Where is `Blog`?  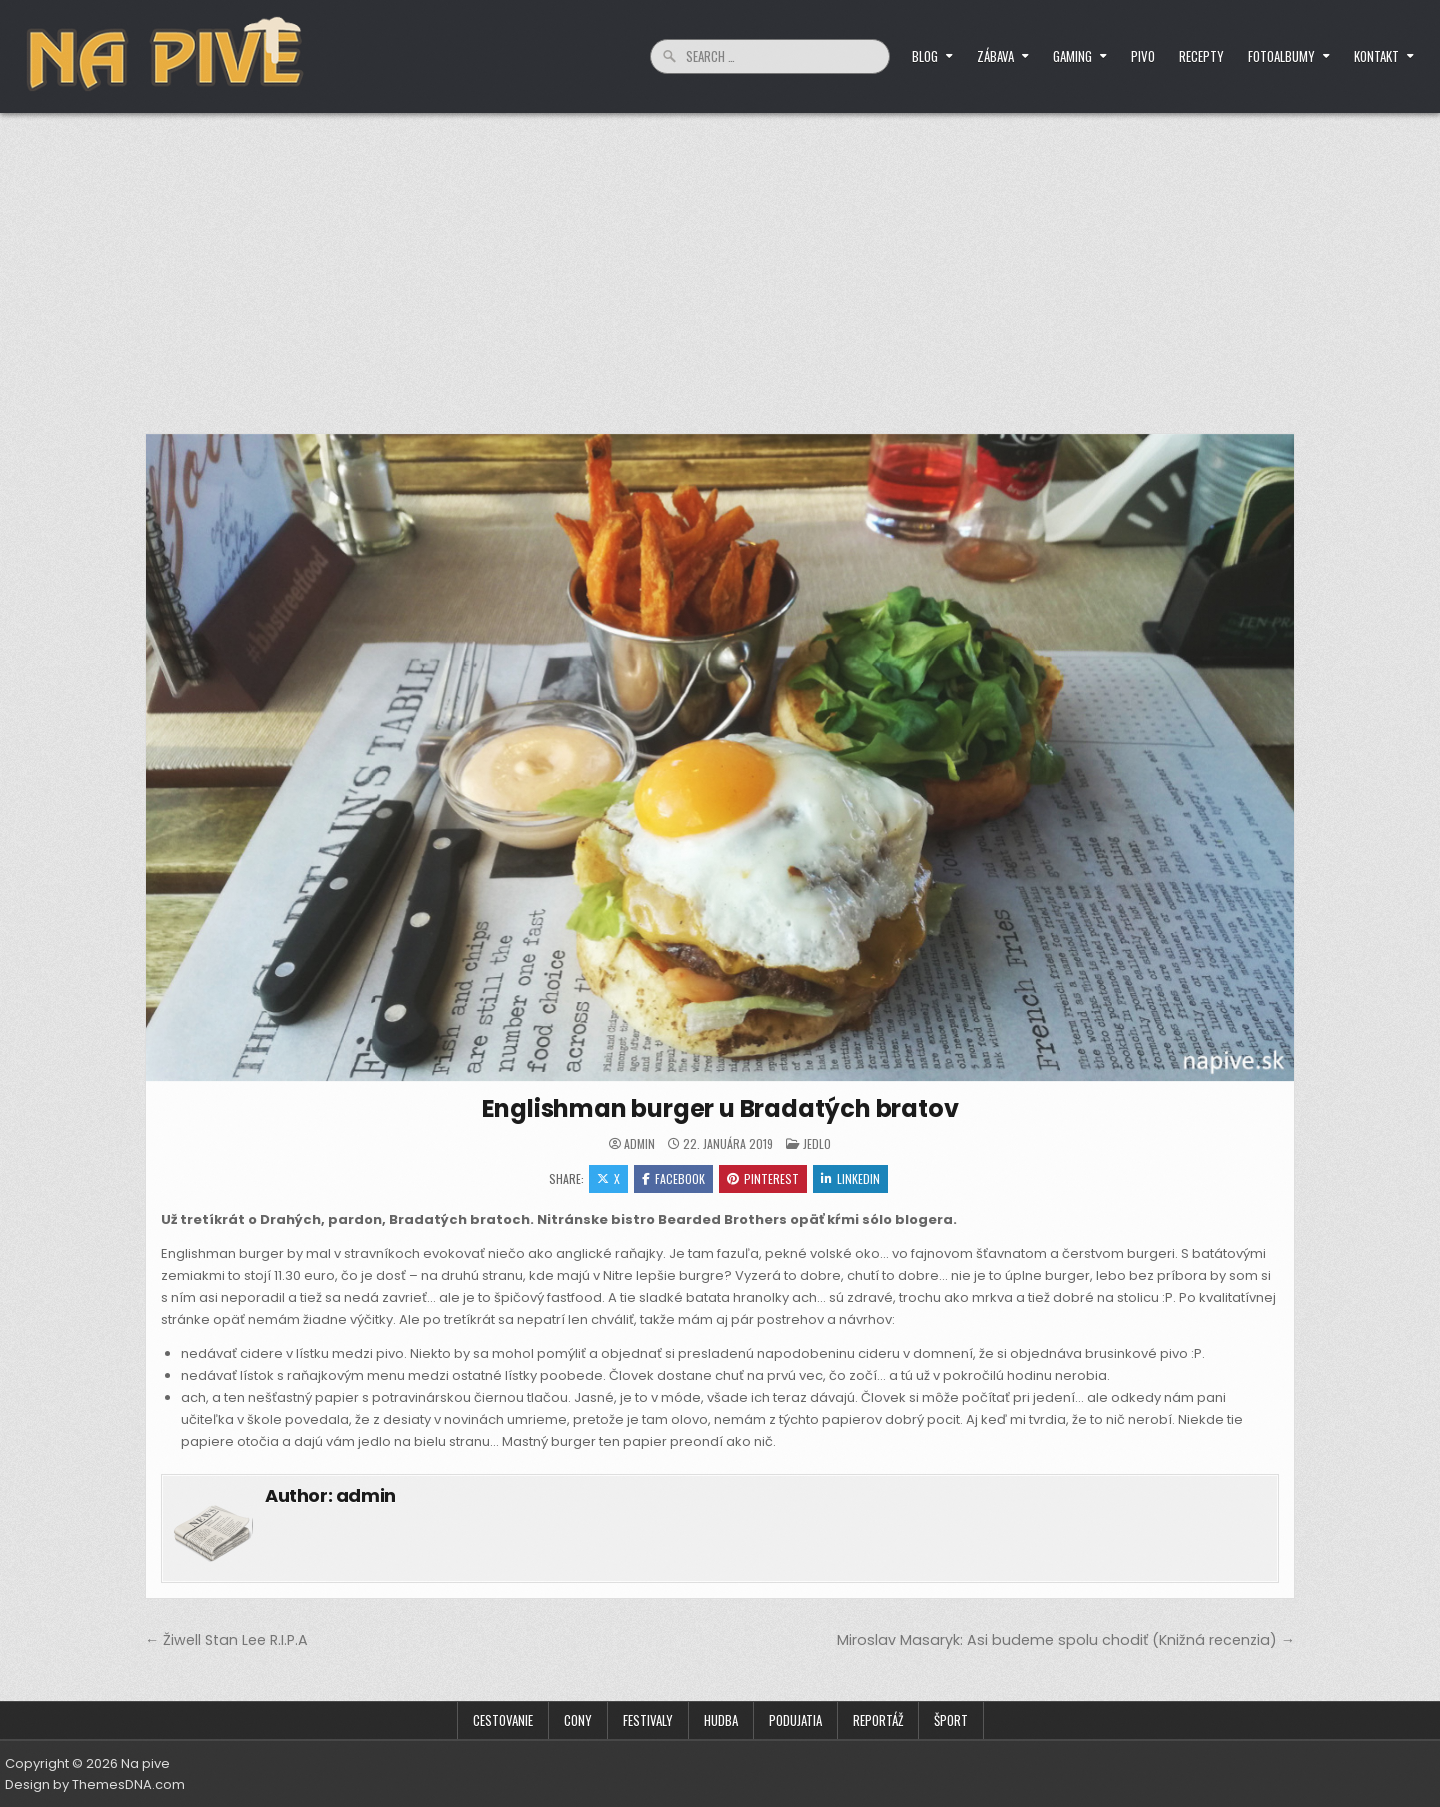 Blog is located at coordinates (925, 56).